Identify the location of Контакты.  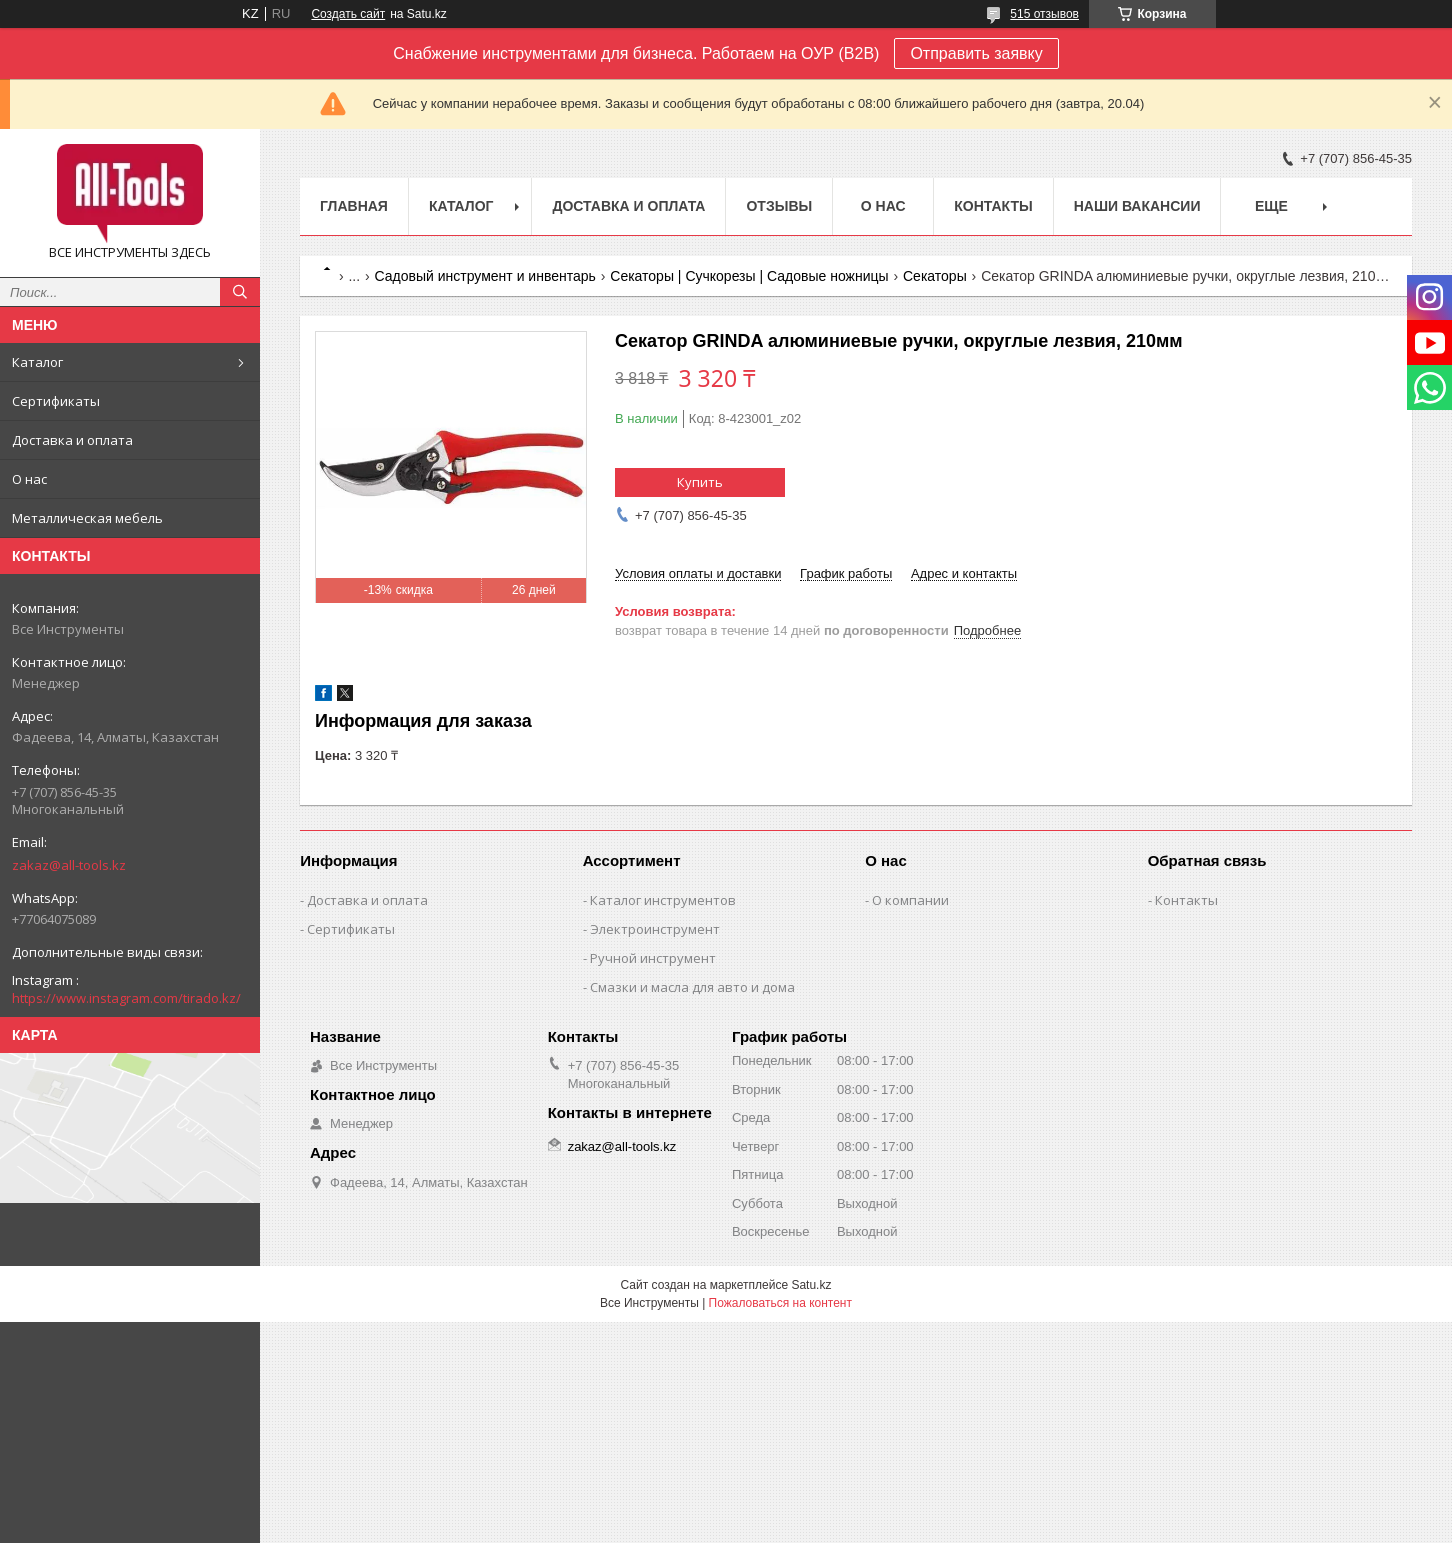
(993, 206).